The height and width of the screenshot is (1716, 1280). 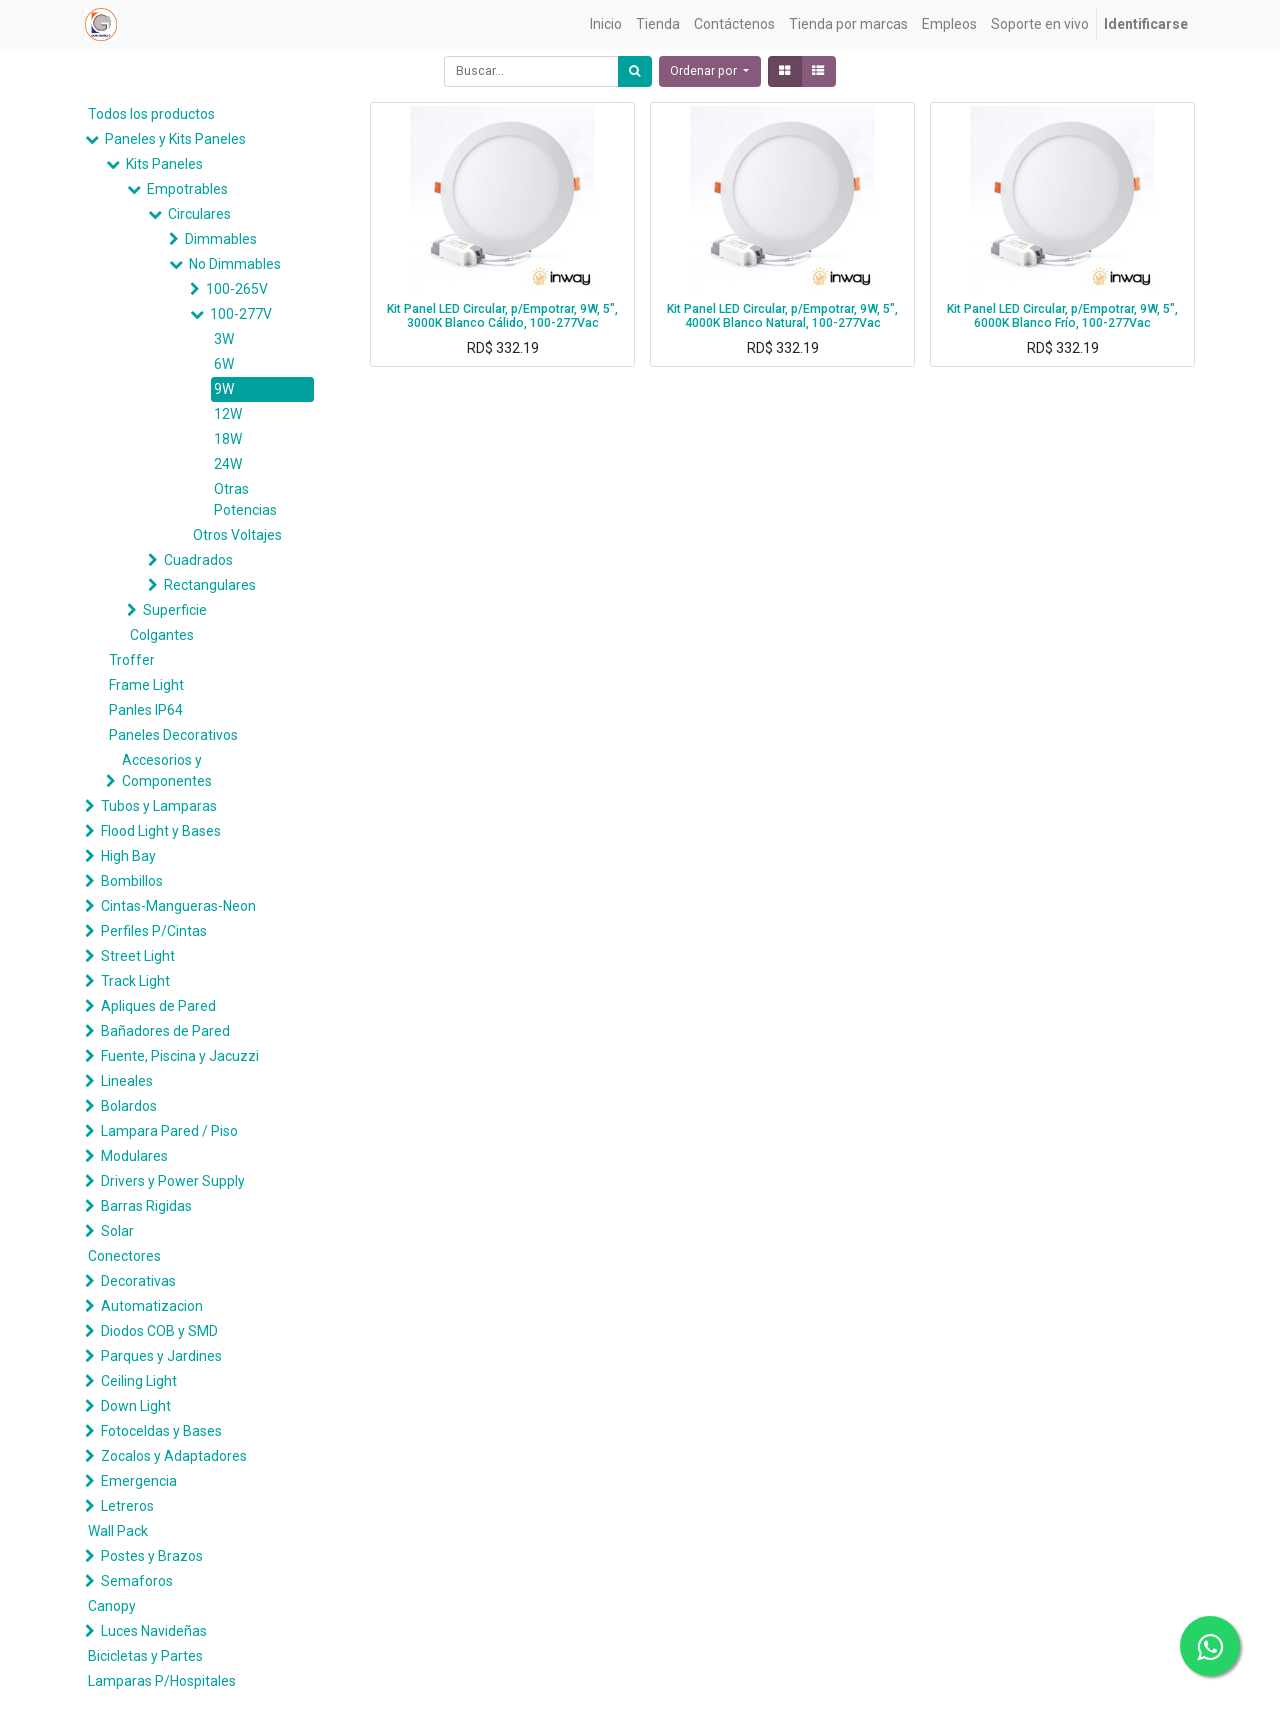 I want to click on Troffer, so click(x=132, y=660).